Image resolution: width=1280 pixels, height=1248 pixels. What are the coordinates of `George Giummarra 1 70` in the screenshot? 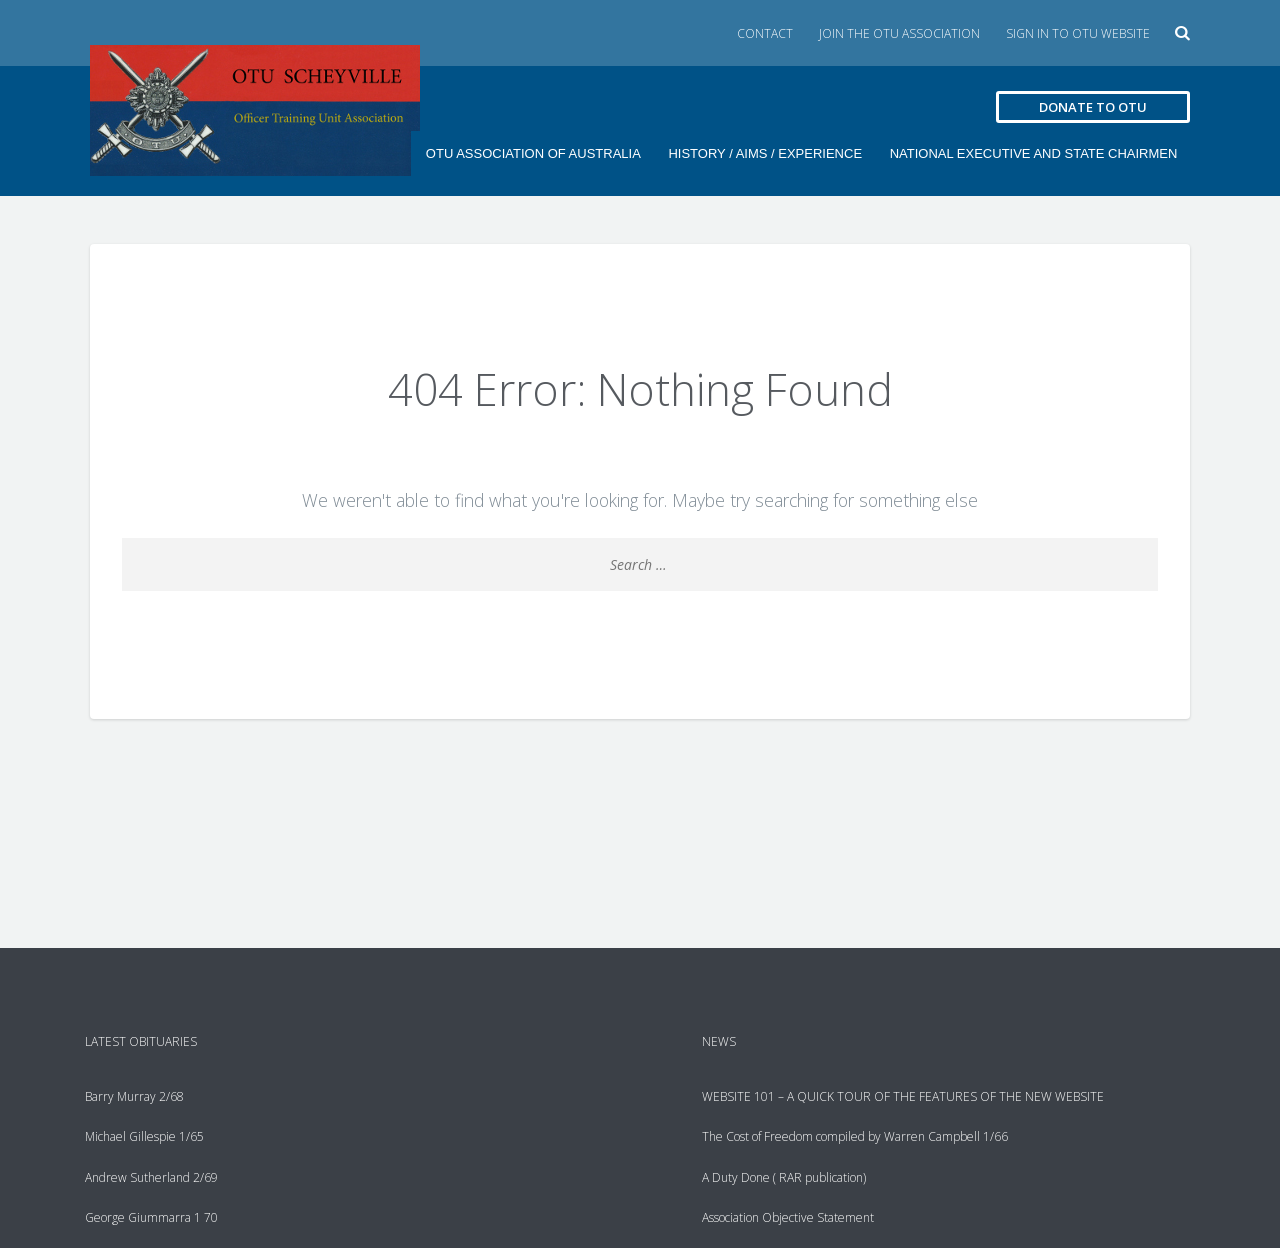 It's located at (151, 1216).